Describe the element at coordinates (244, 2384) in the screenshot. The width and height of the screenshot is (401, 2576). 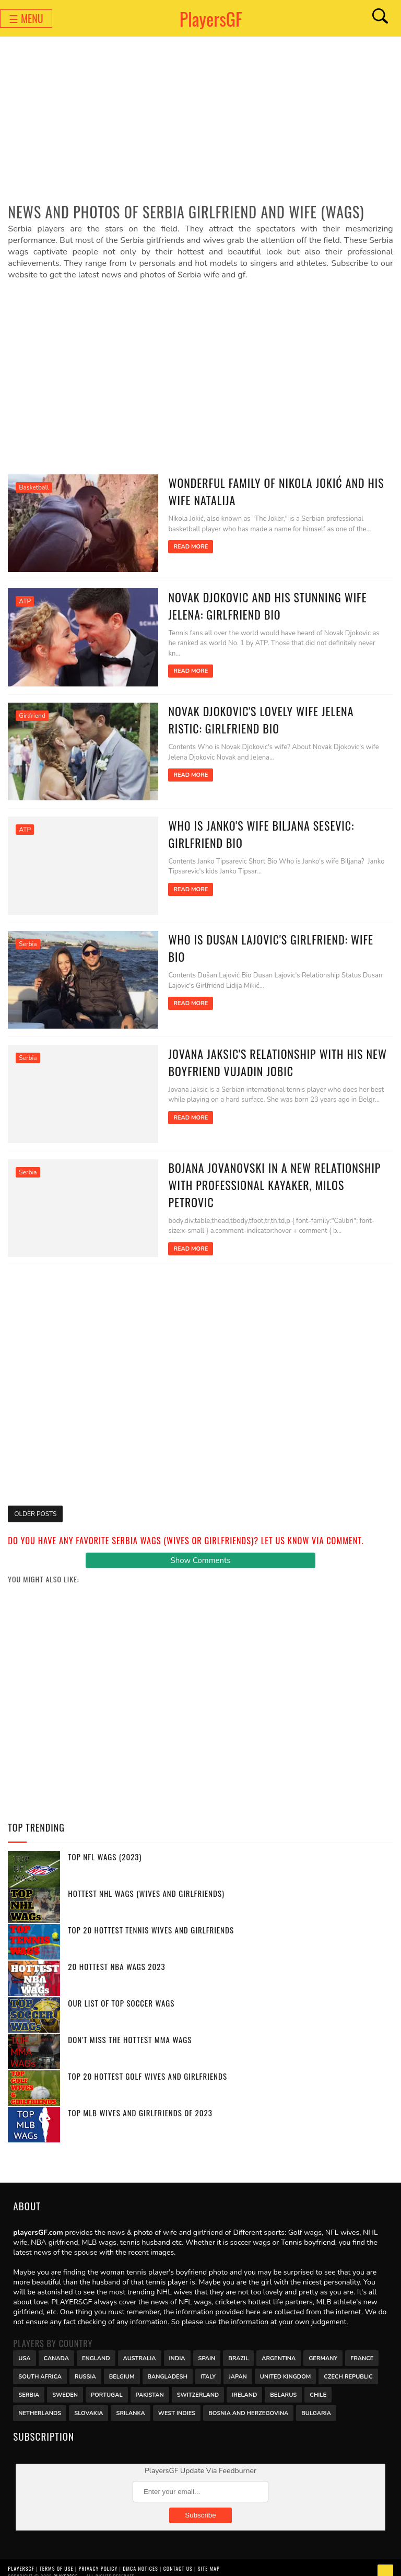
I see `Ireland` at that location.